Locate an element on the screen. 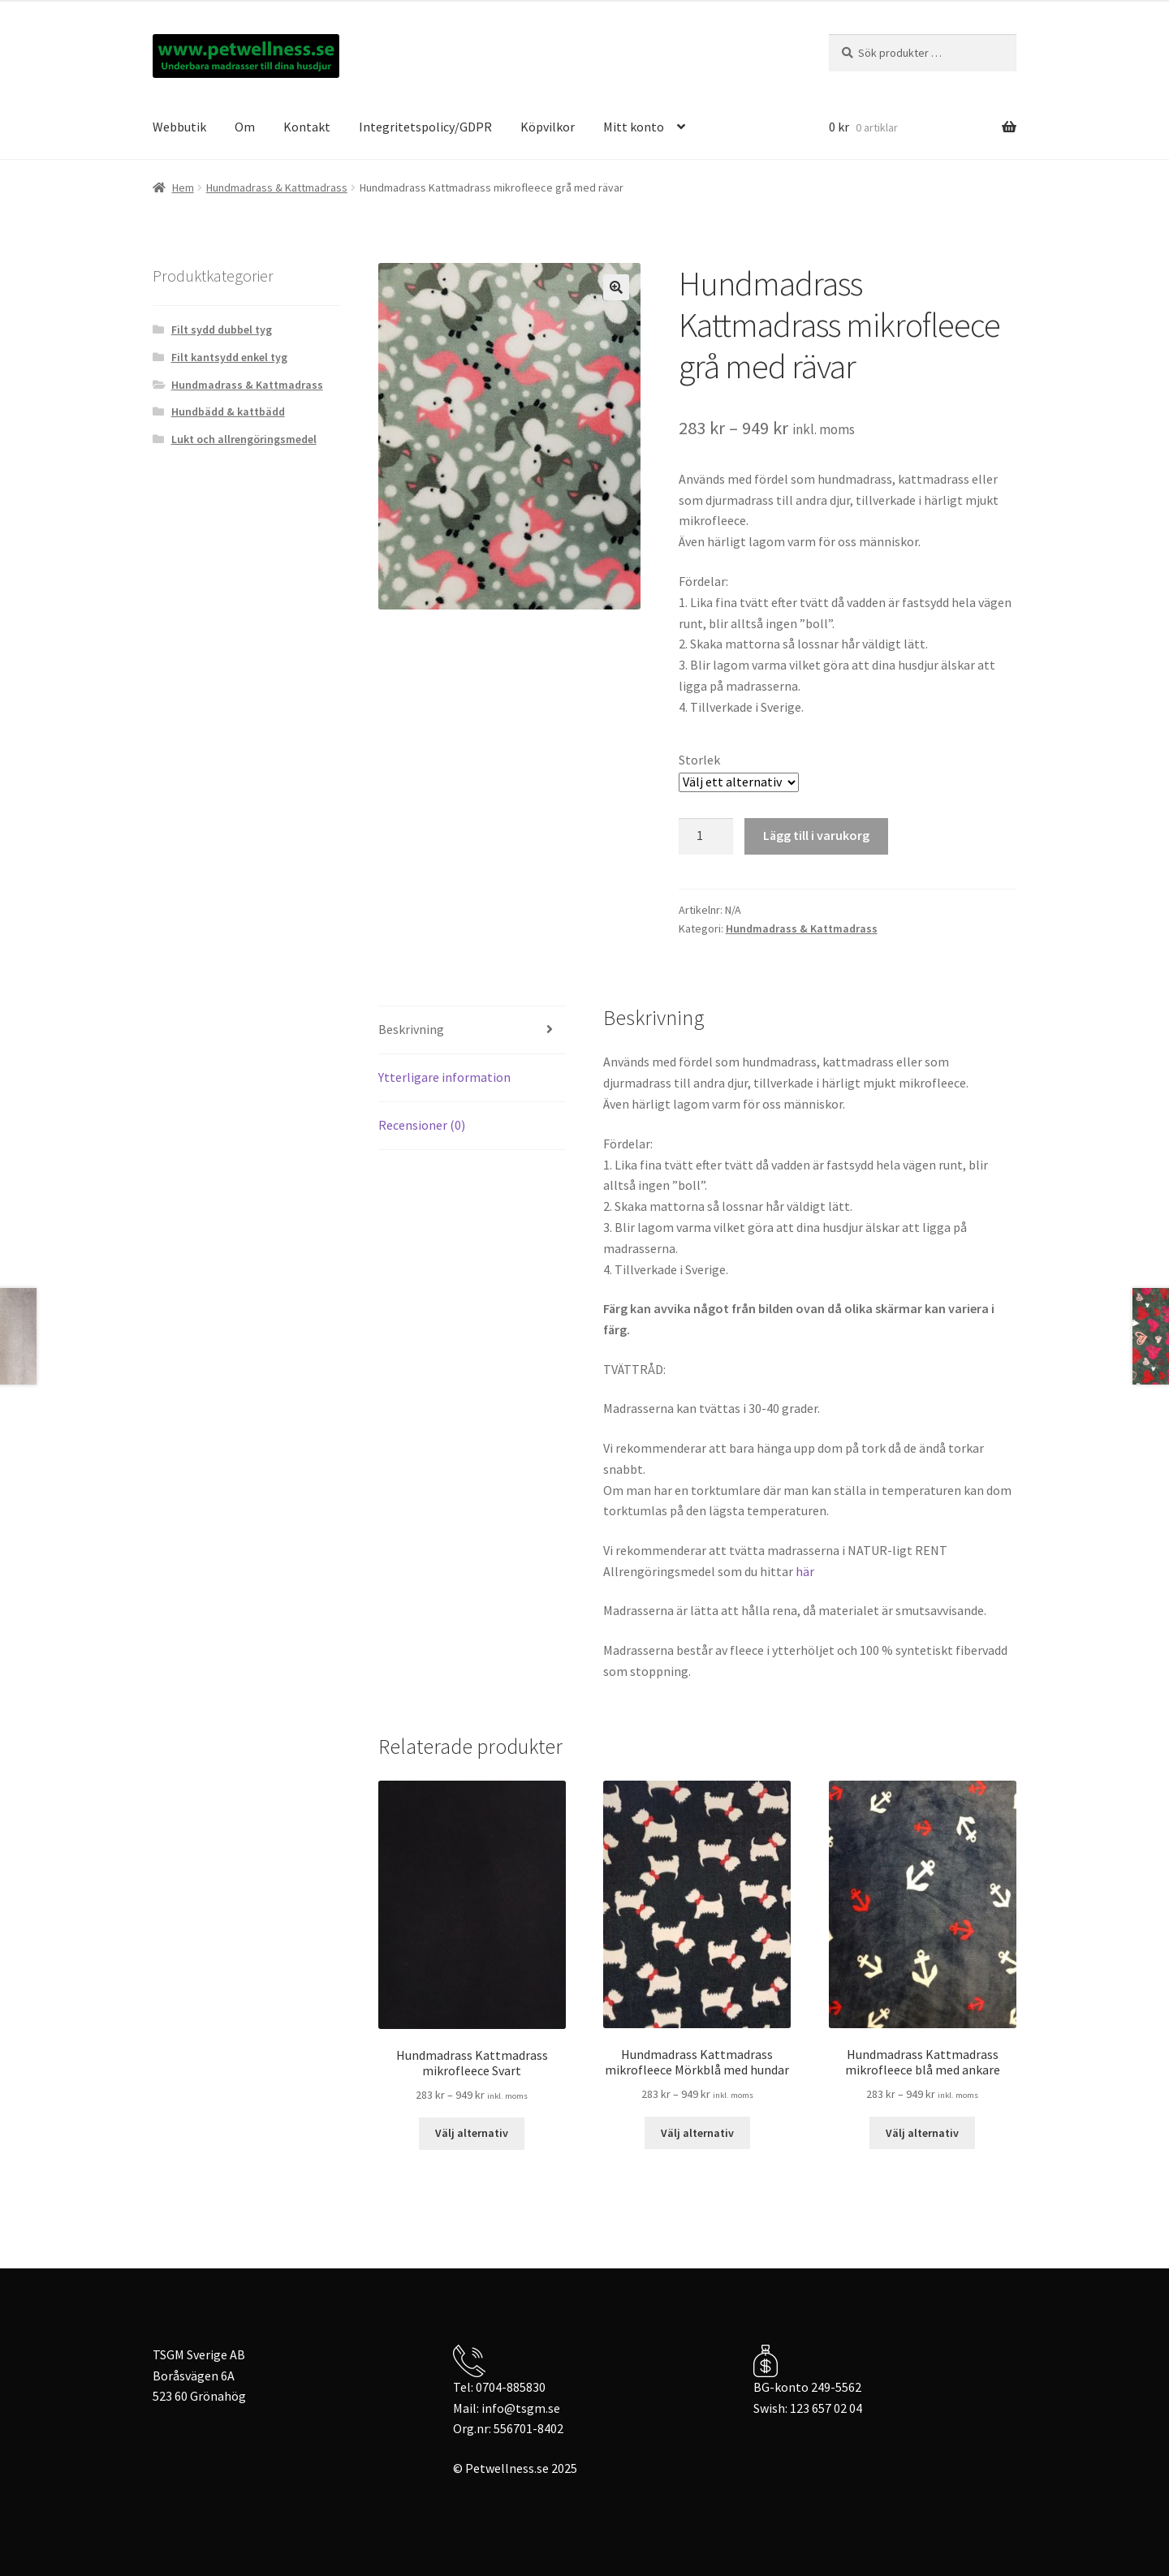  Om is located at coordinates (245, 126).